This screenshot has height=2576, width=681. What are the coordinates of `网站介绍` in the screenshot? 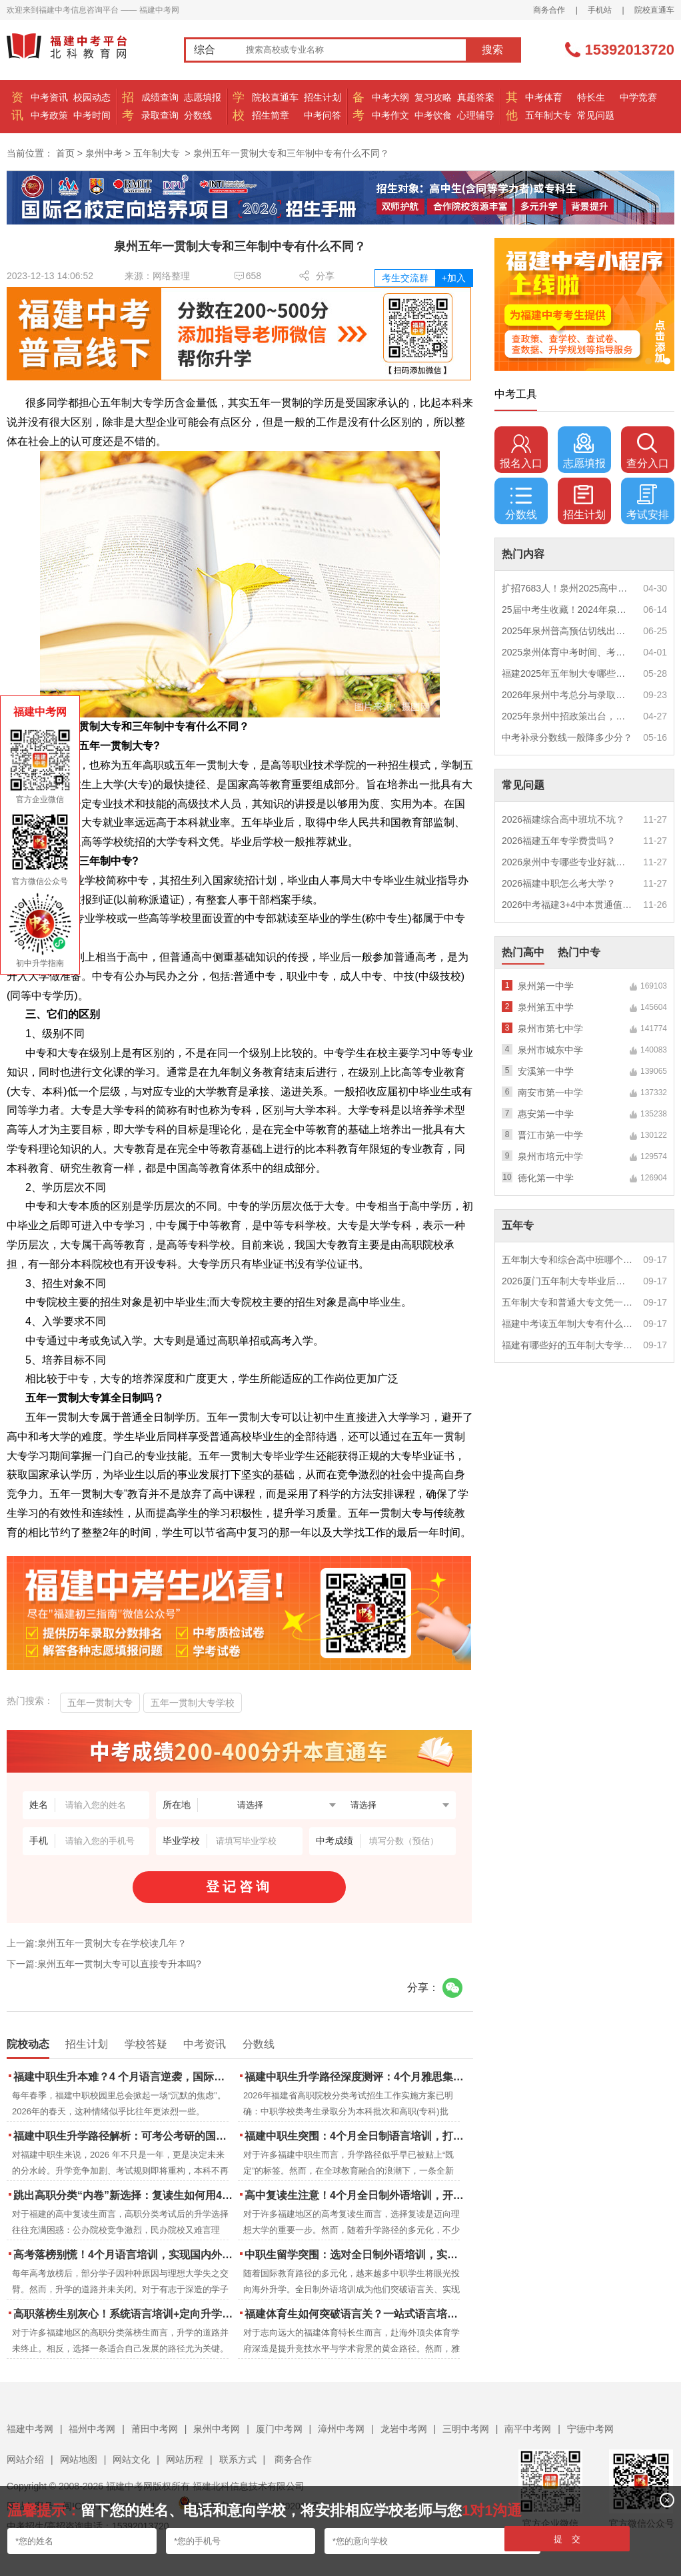 It's located at (25, 2459).